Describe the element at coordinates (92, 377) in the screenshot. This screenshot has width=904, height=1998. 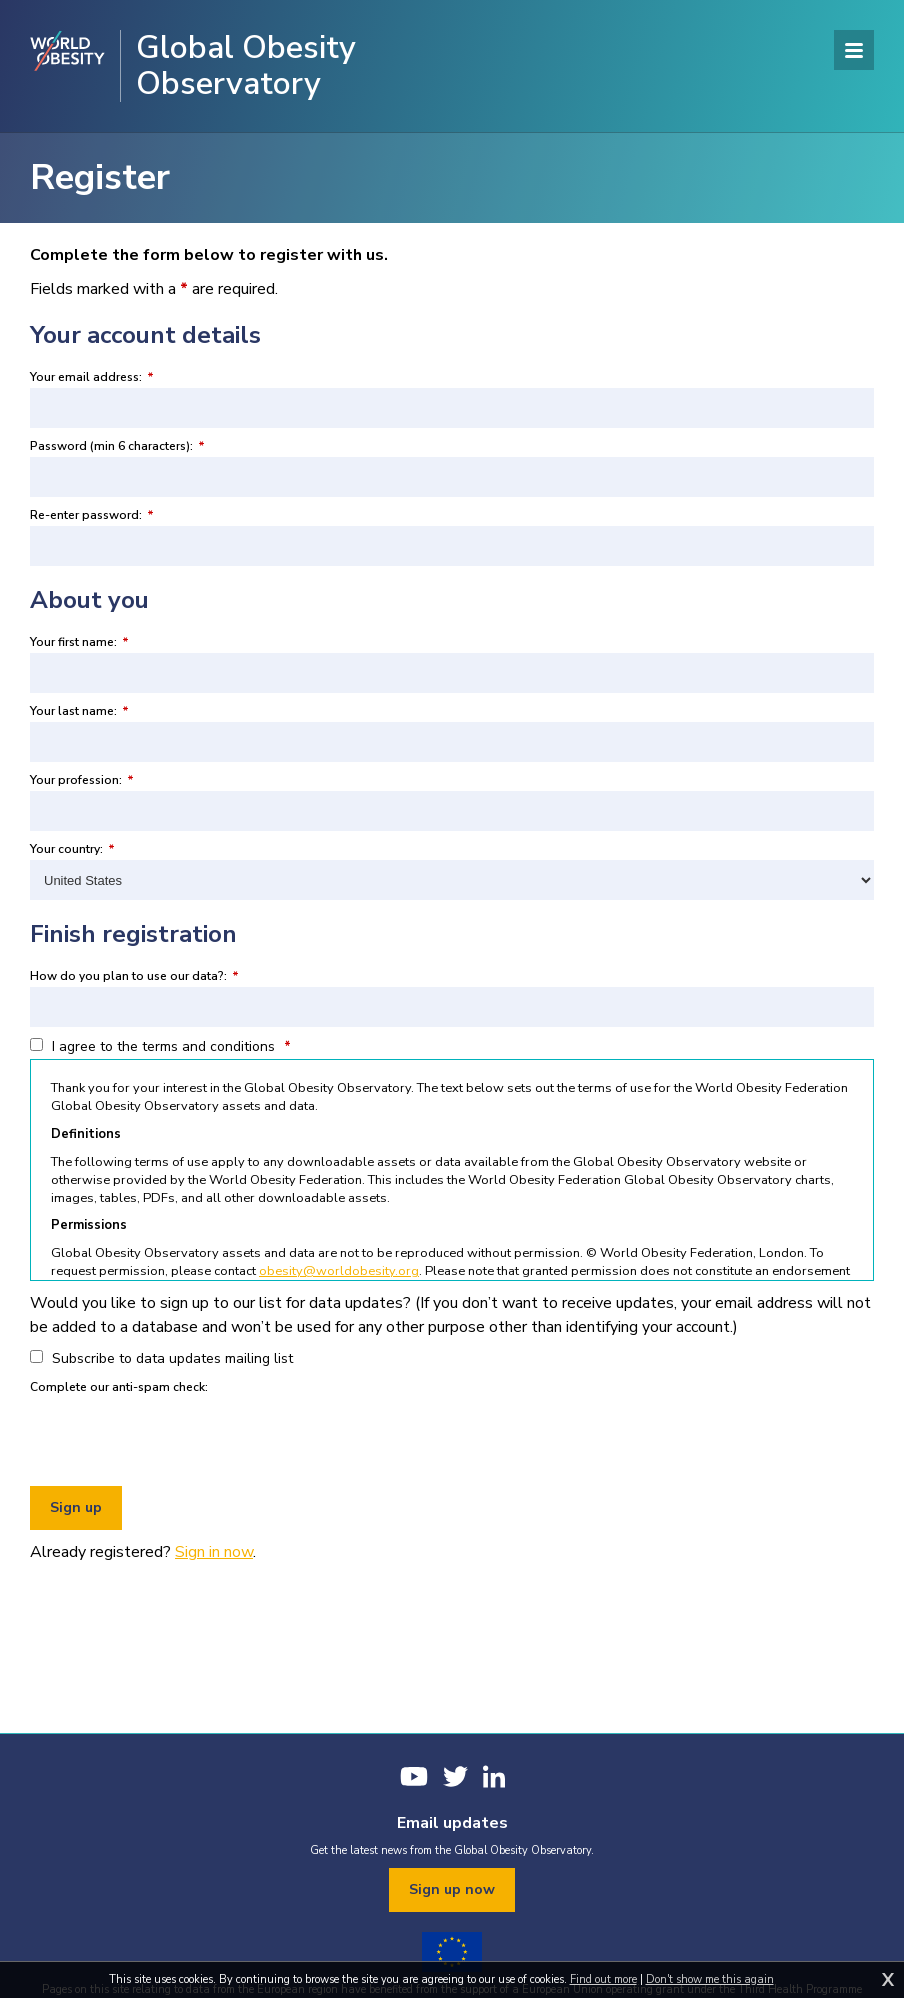
I see `Your email address:` at that location.